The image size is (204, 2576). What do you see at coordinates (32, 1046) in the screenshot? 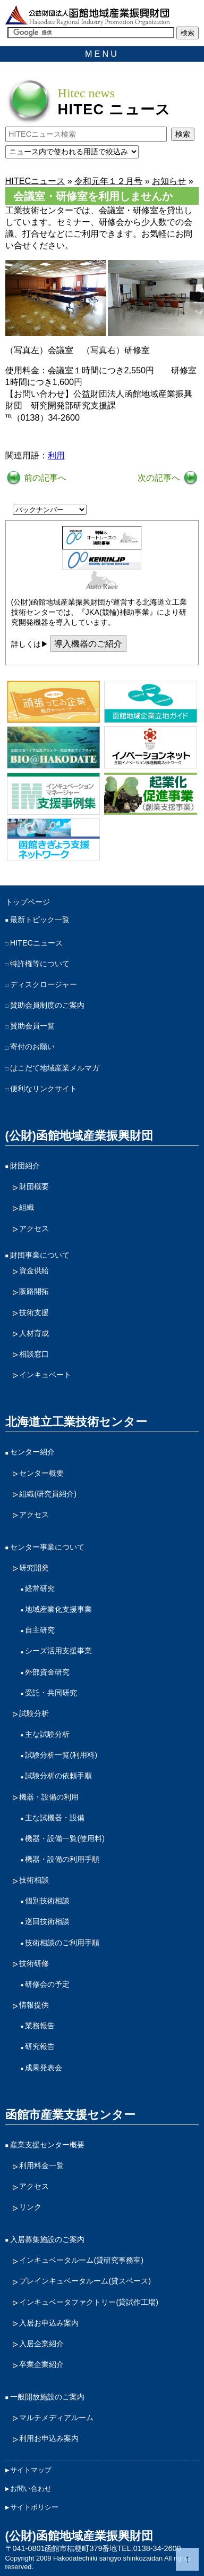
I see `寄付のお願い` at bounding box center [32, 1046].